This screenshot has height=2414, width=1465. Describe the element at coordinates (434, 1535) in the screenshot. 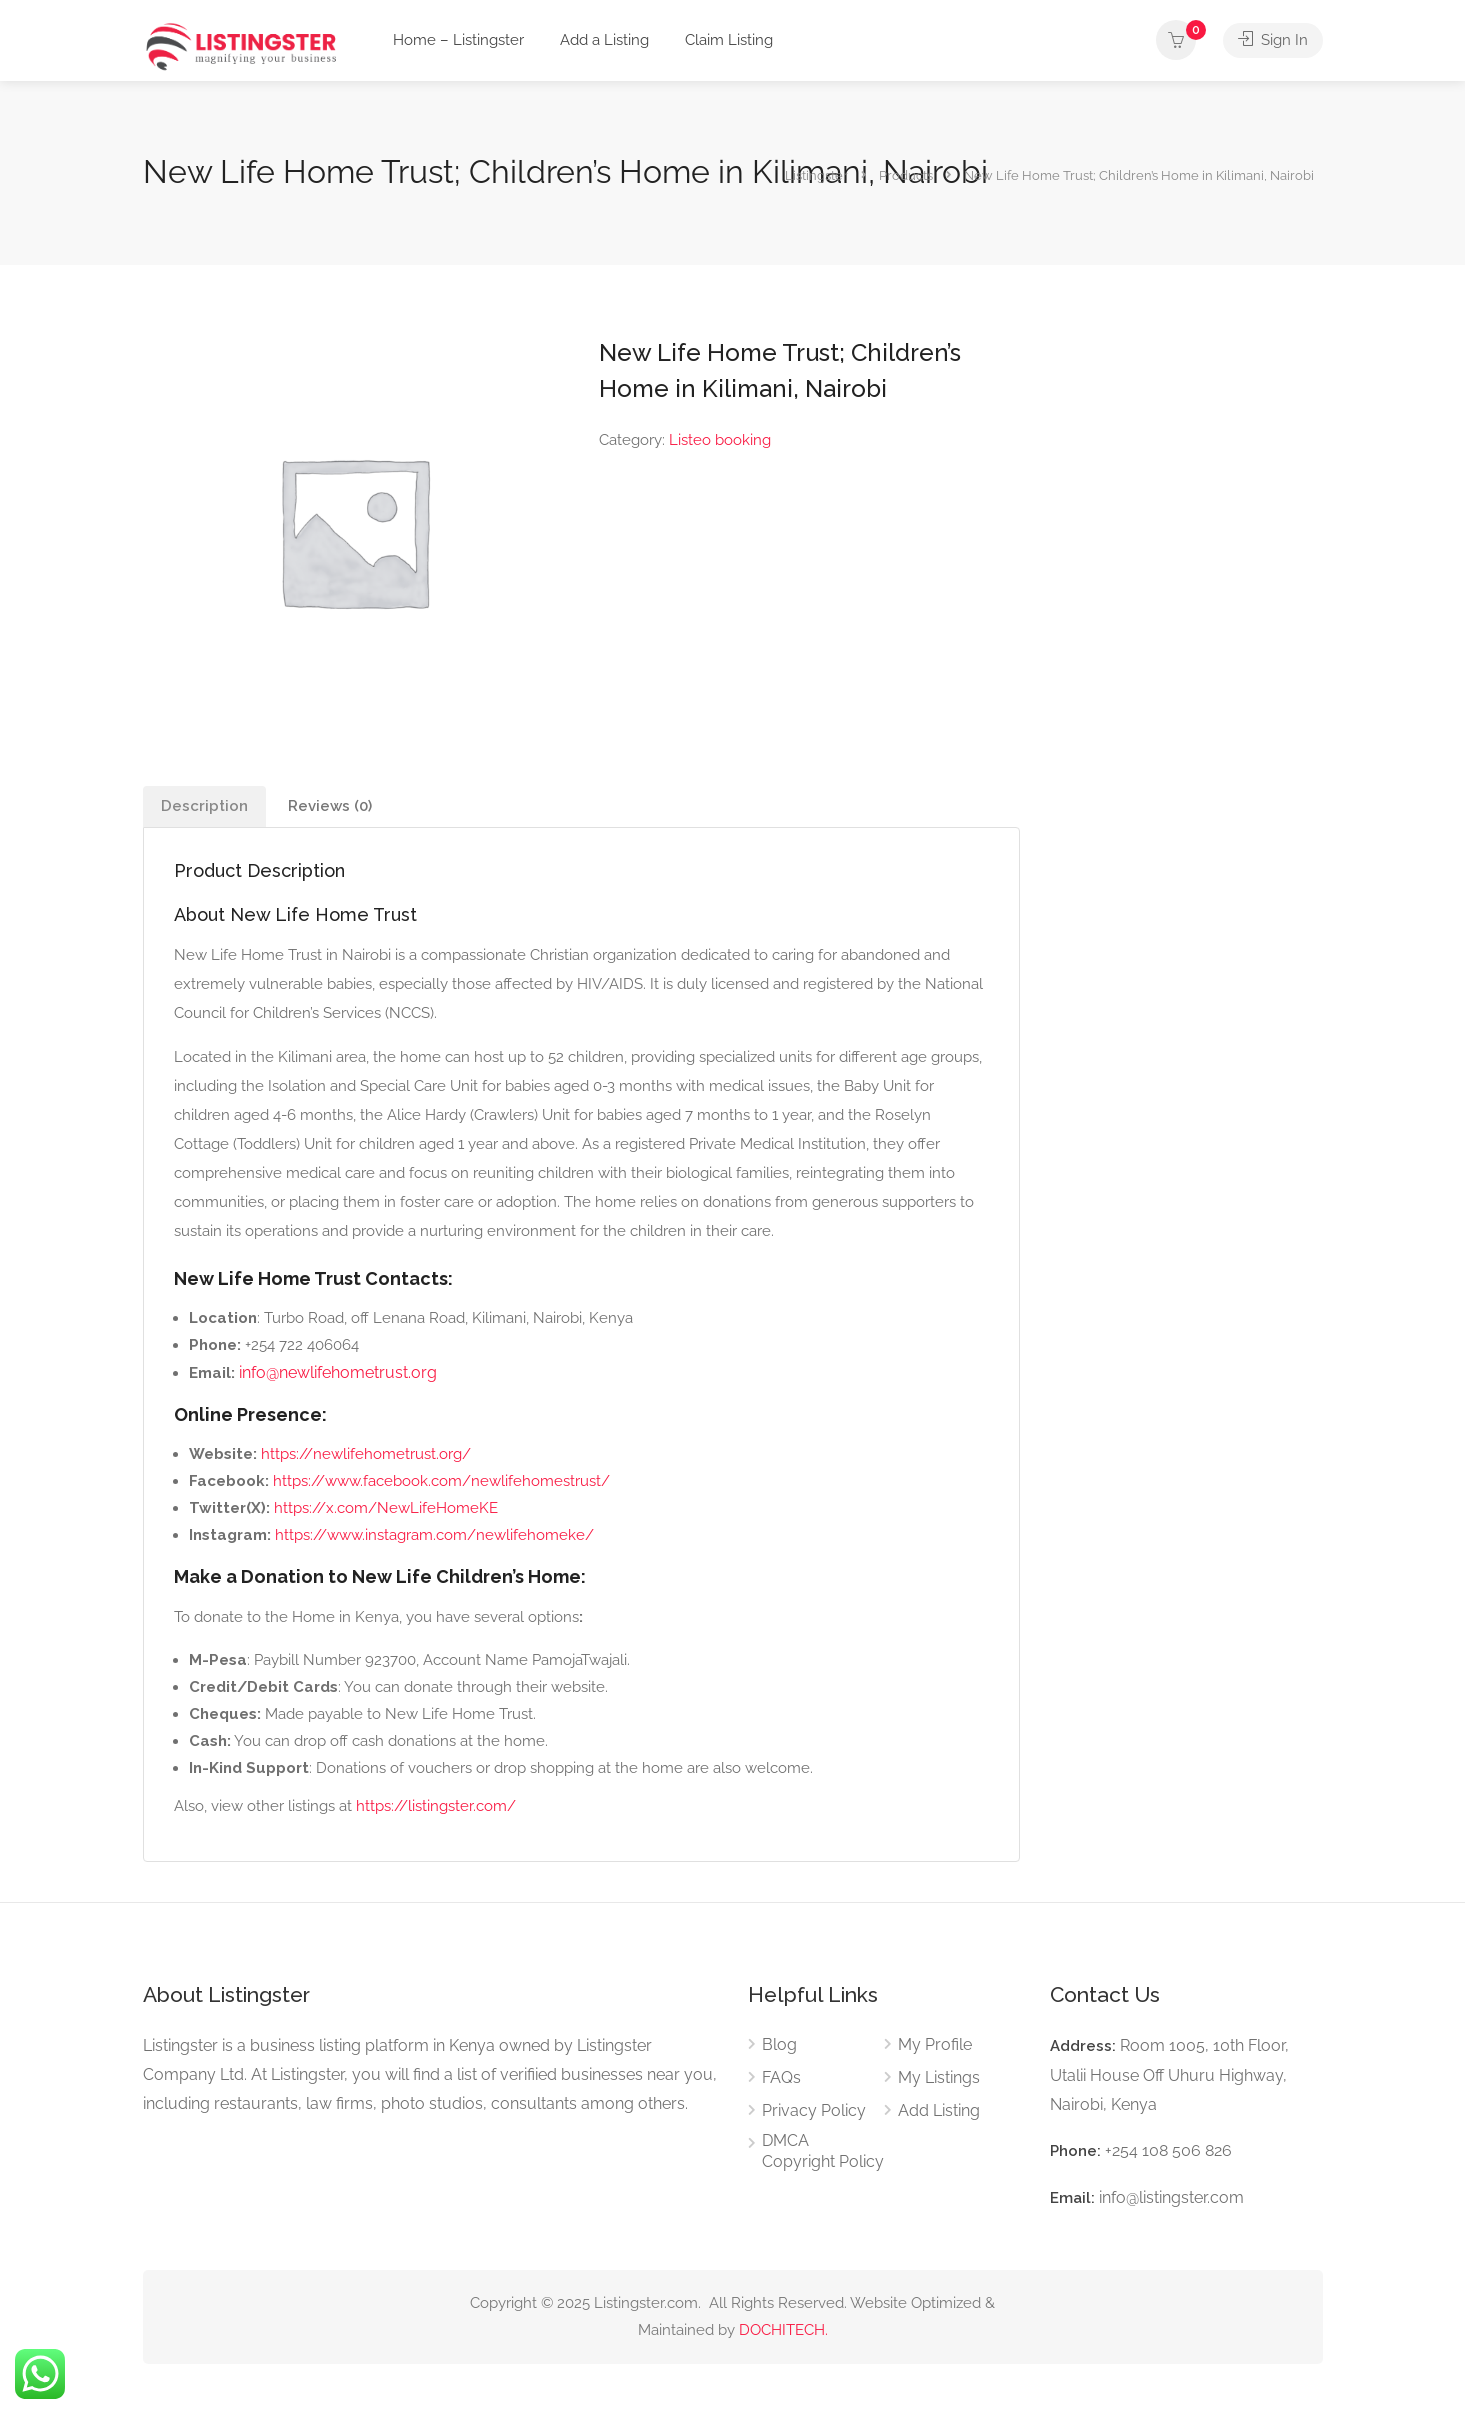

I see `https://www.instagram.com/newlifehomeke/` at that location.